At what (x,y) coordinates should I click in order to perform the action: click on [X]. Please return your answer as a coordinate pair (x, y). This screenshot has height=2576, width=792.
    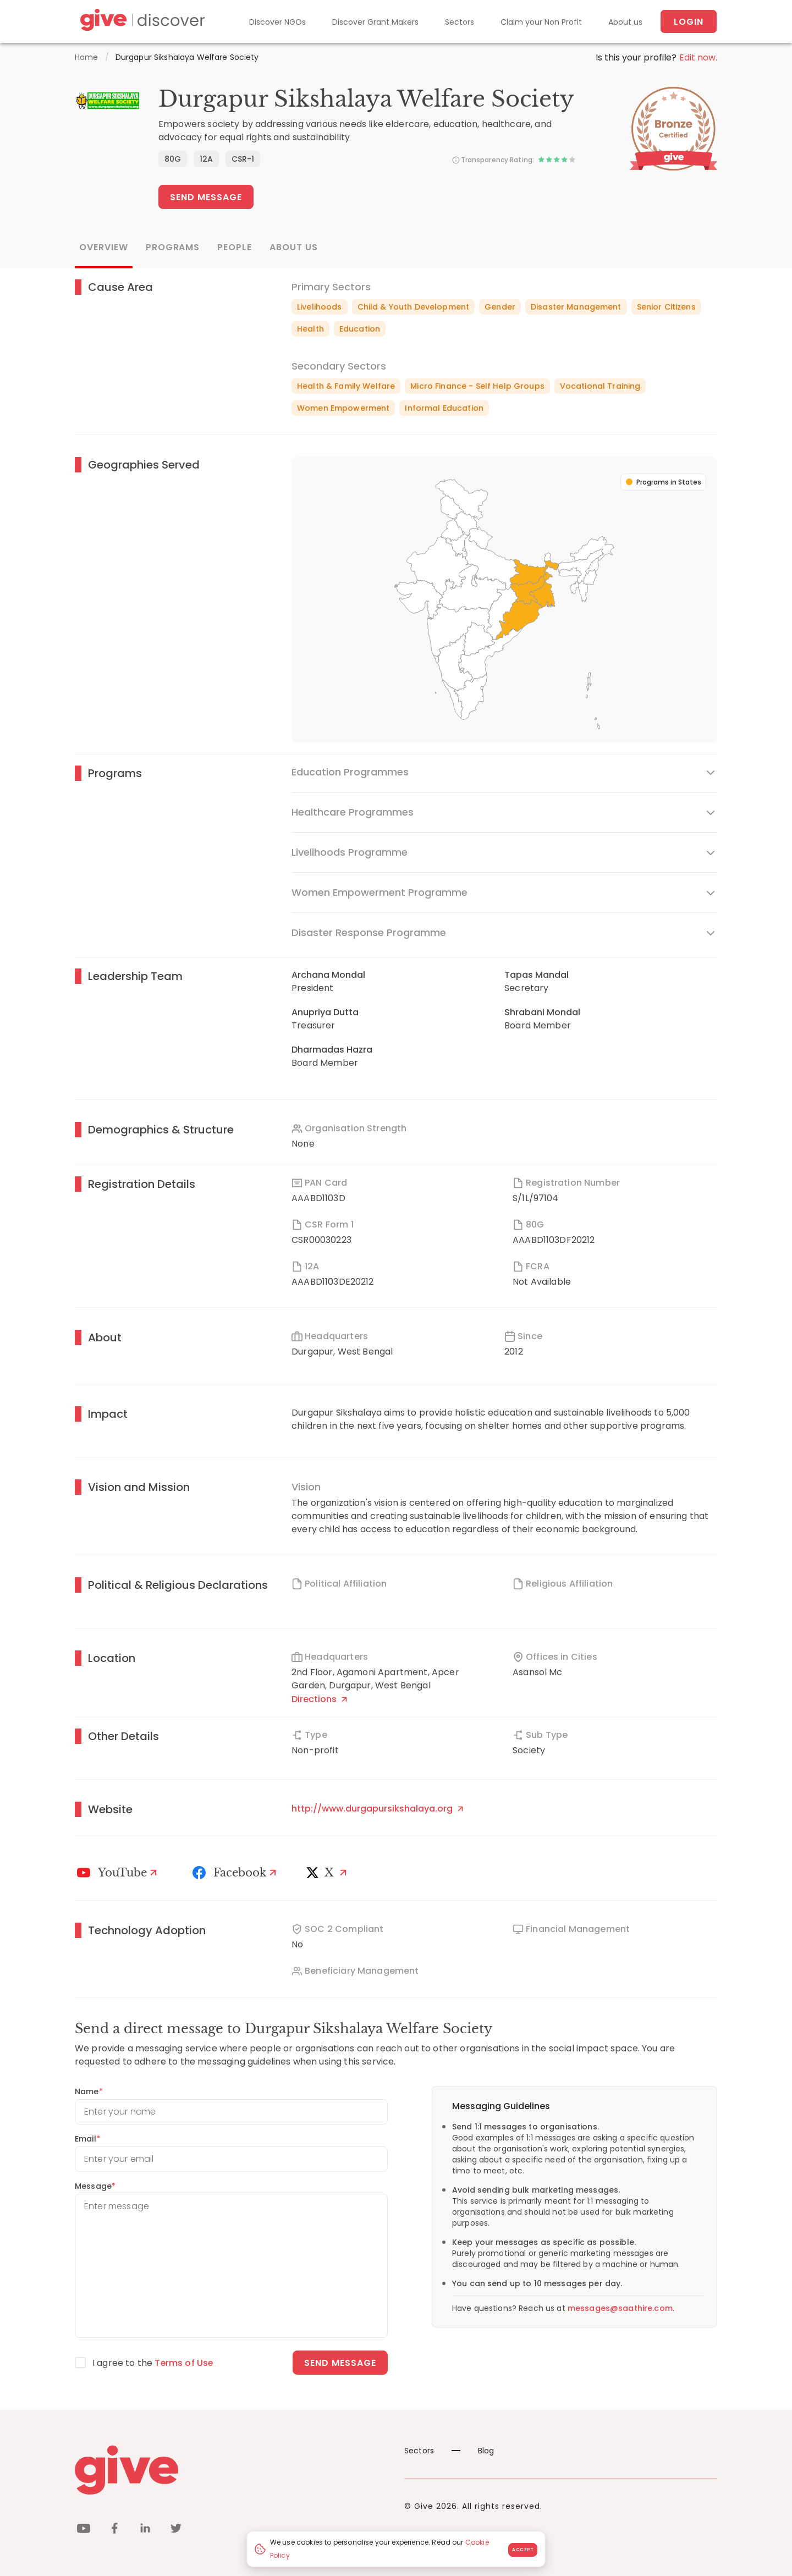
    Looking at the image, I should click on (329, 1872).